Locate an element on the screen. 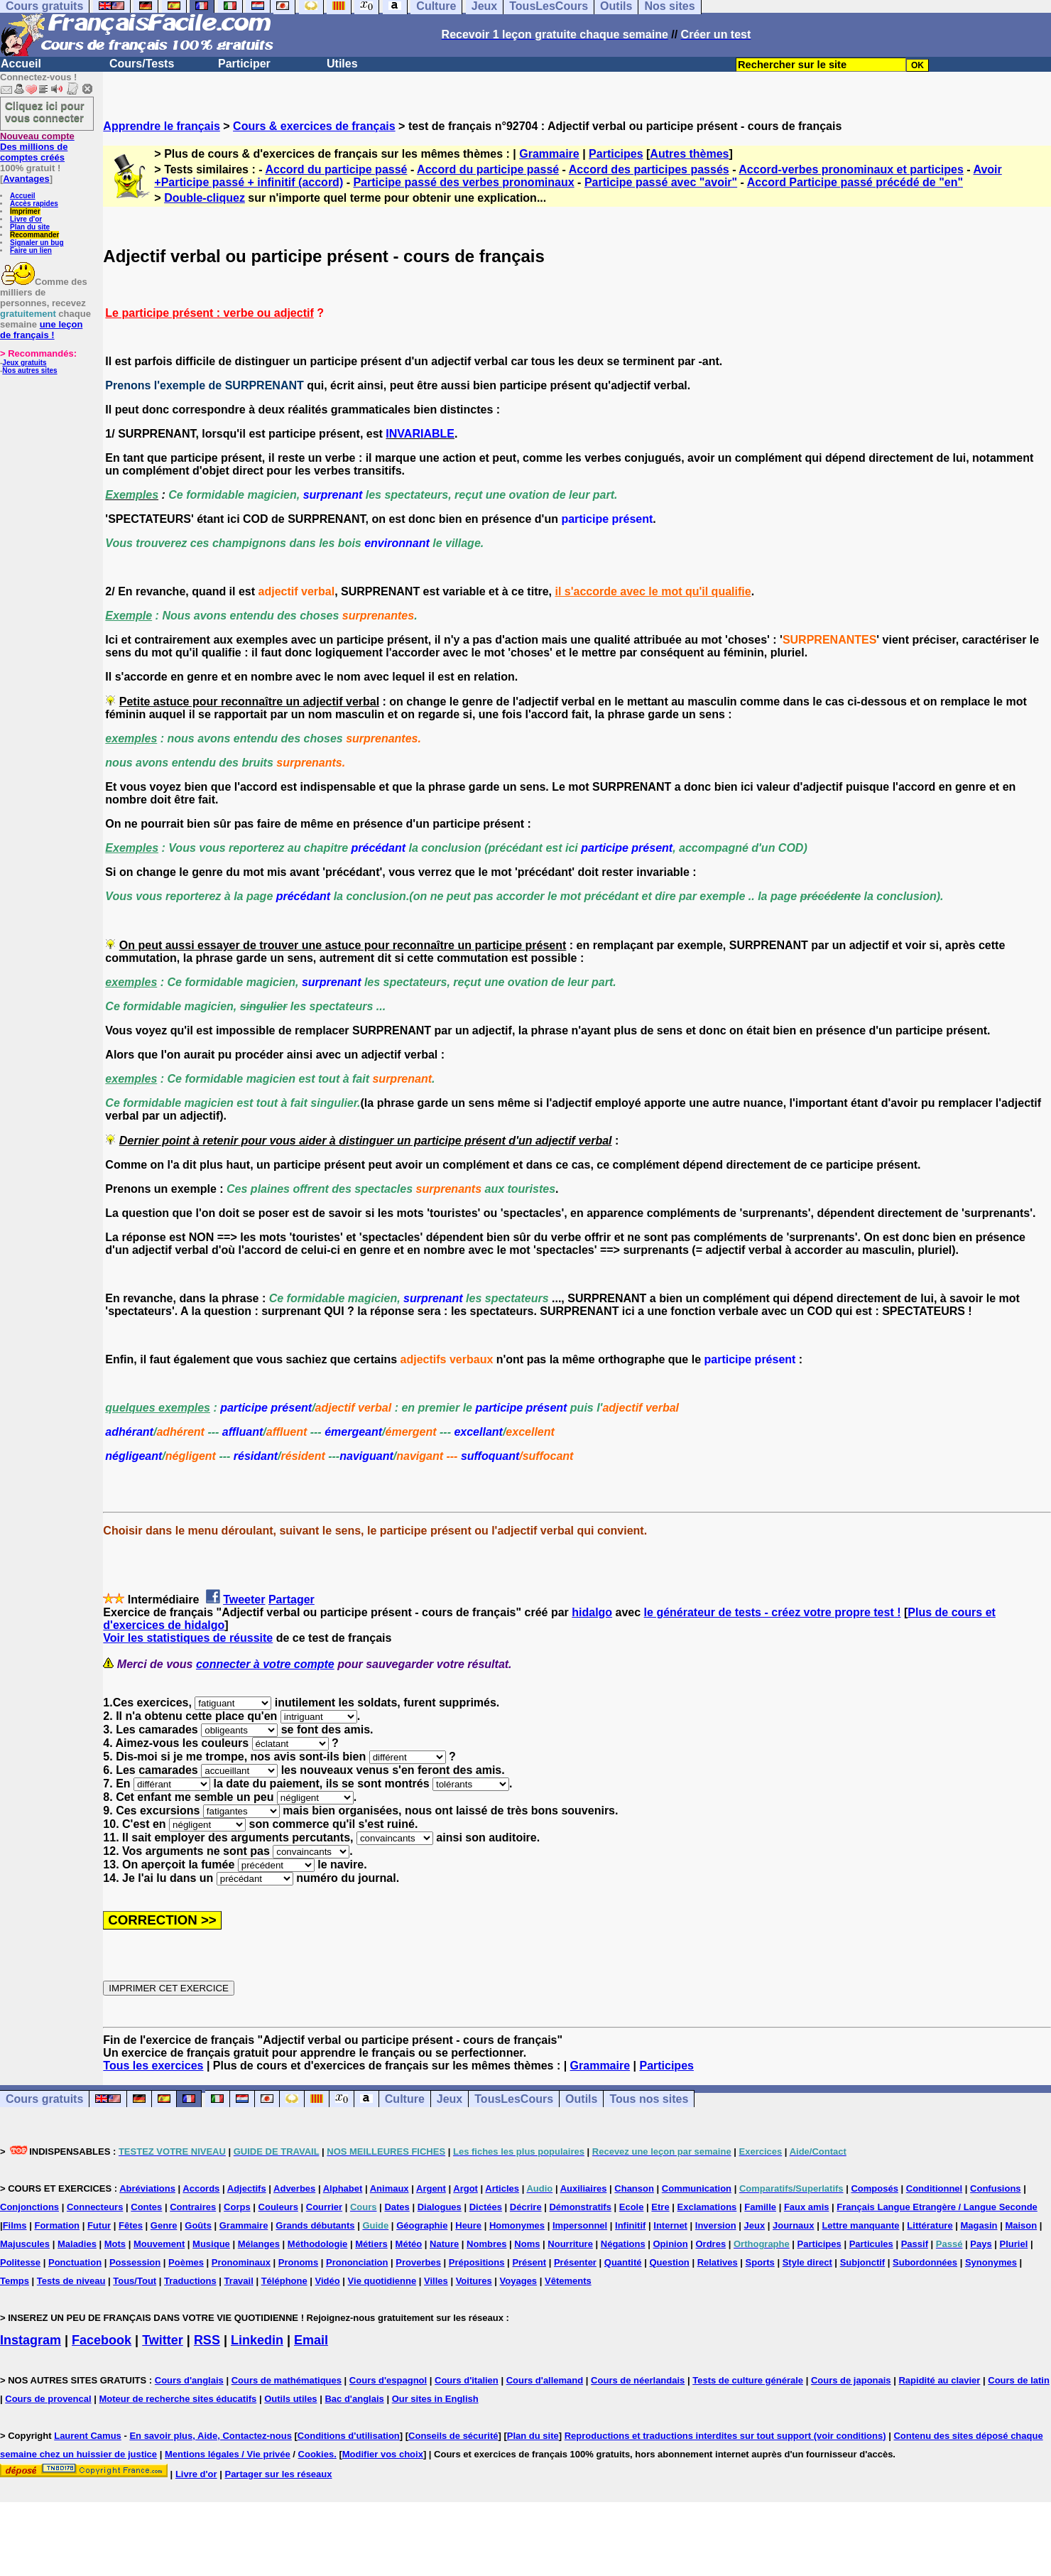  Accès rapides is located at coordinates (34, 203).